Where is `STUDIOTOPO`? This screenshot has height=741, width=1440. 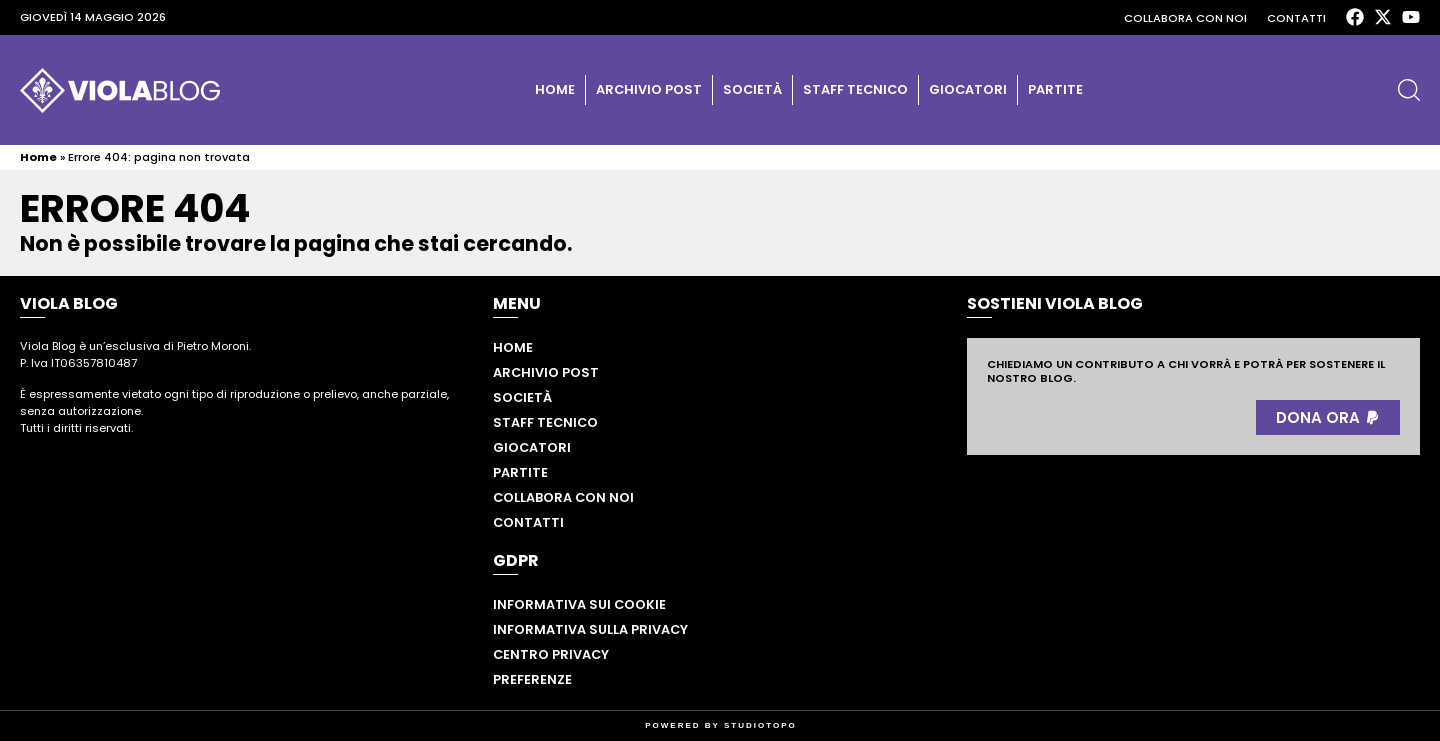
STUDIOTOPO is located at coordinates (760, 725).